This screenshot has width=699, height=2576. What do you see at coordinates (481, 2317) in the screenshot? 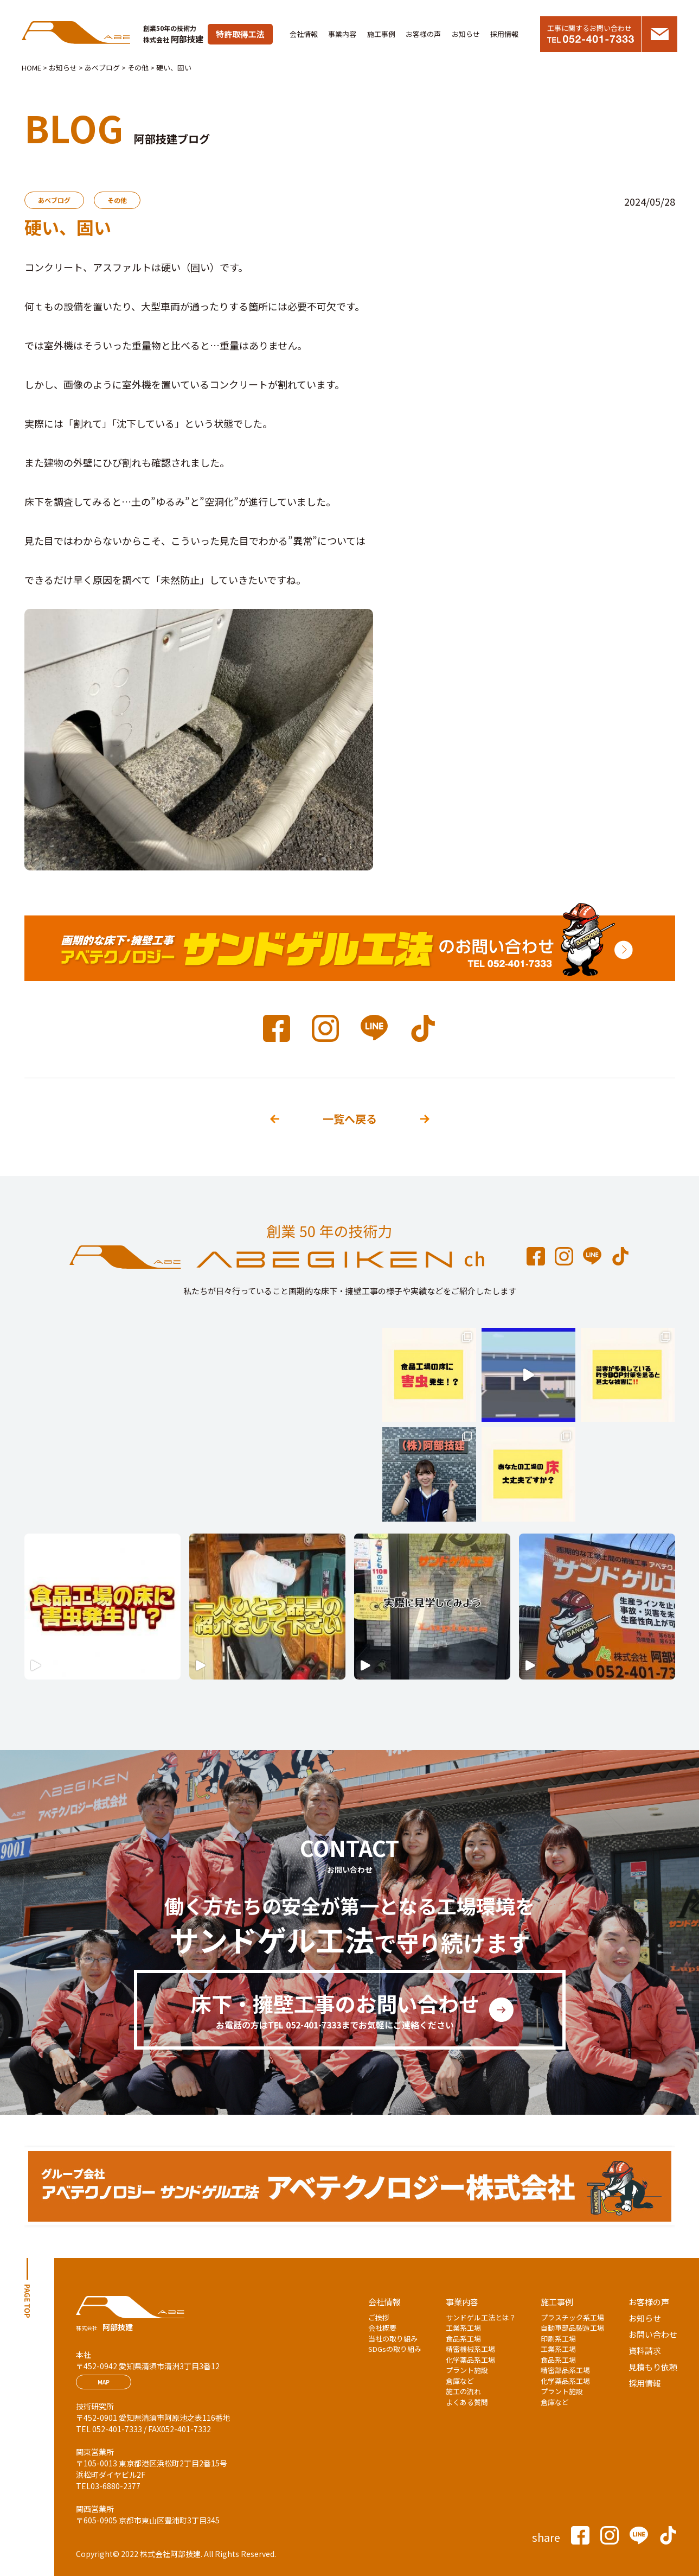
I see `サンドゲル工法とは？` at bounding box center [481, 2317].